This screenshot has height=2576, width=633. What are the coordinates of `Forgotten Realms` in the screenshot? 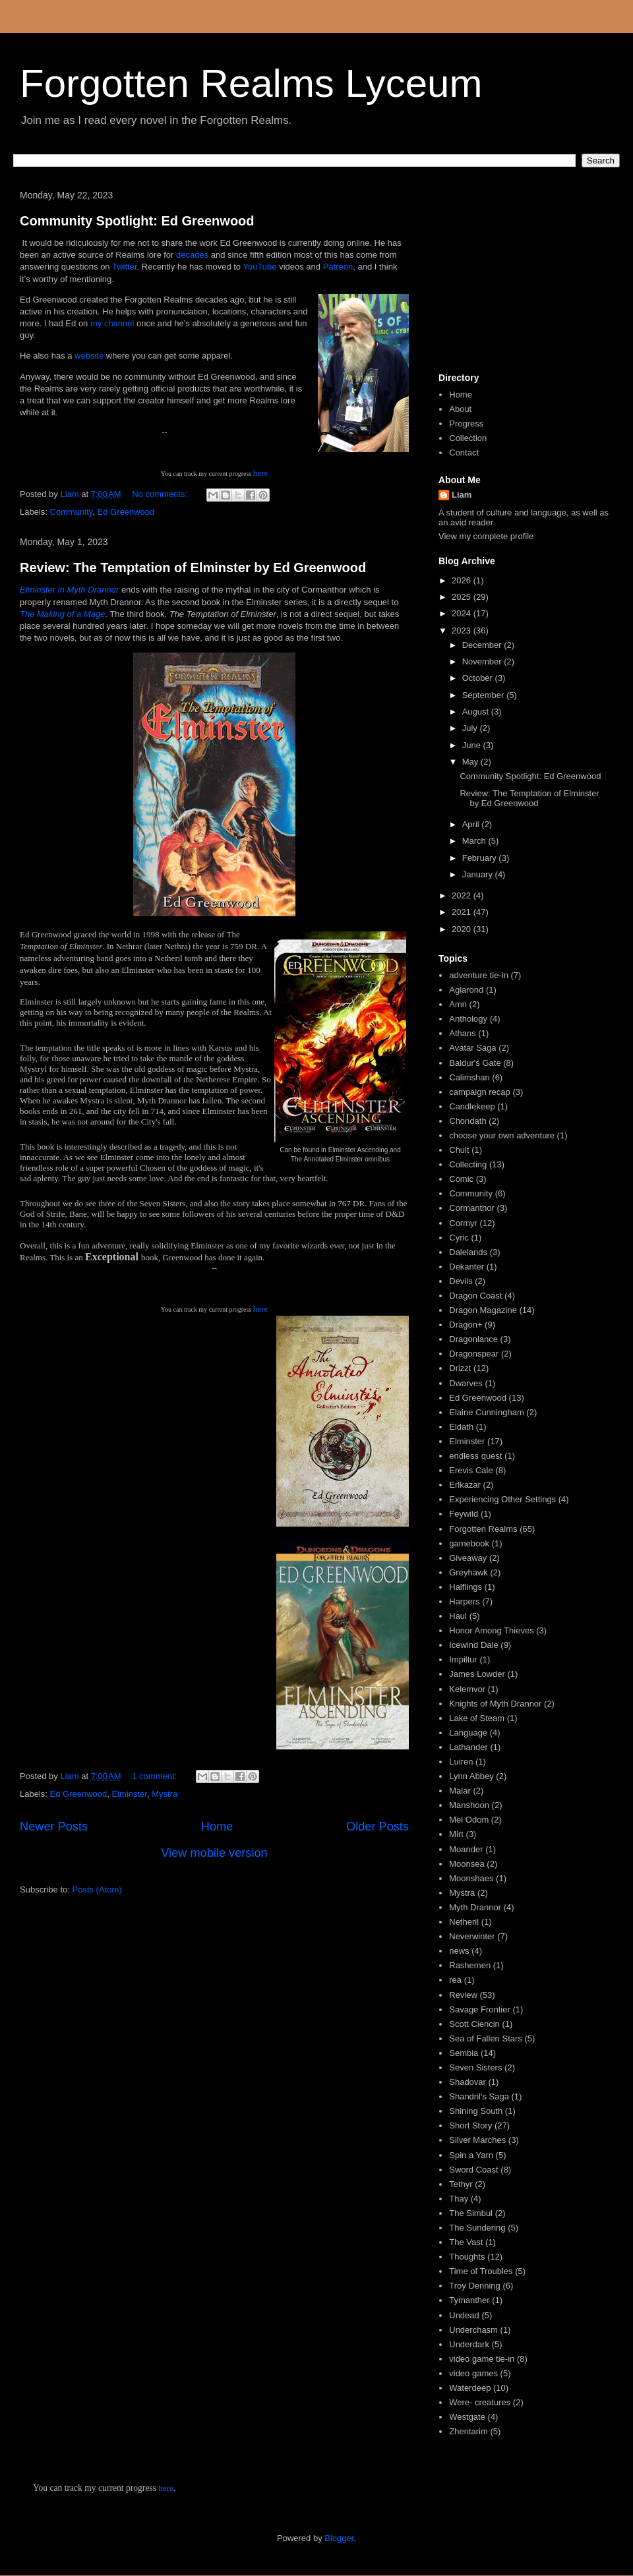 It's located at (483, 1529).